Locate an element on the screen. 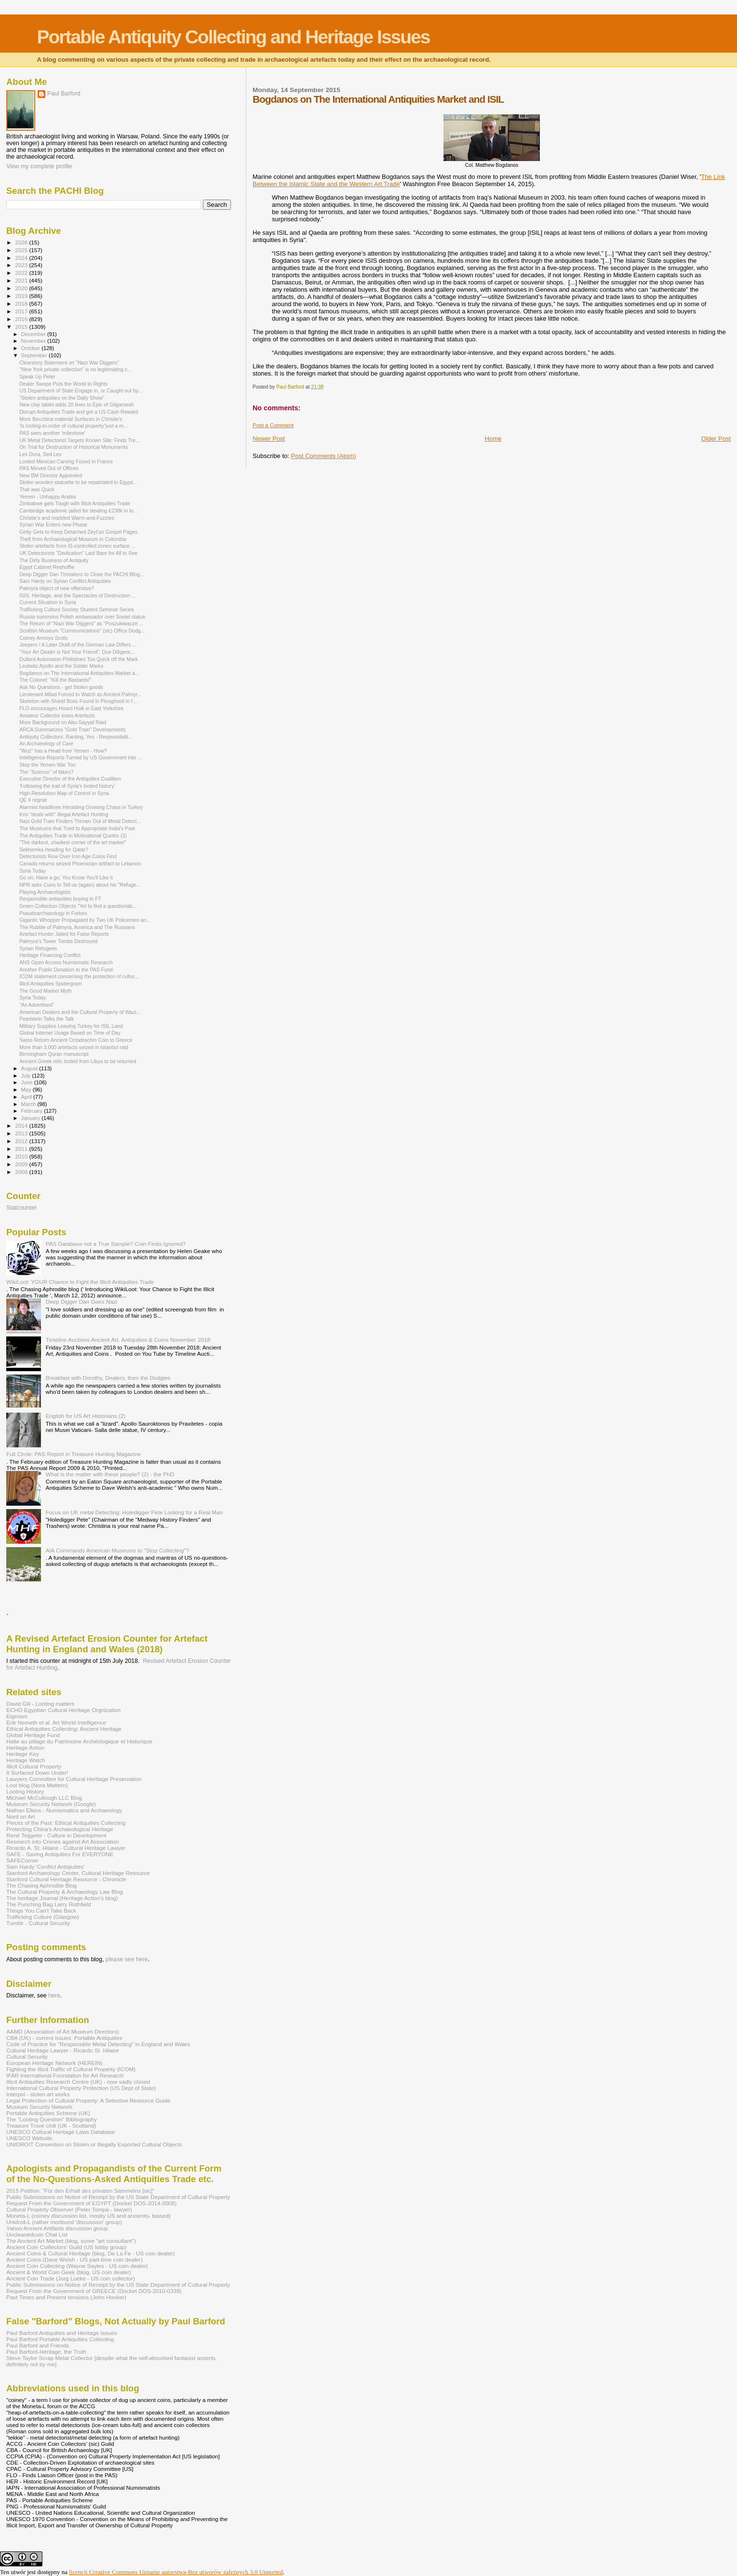 This screenshot has height=2576, width=737. ANS Open Access Numismatic Research is located at coordinates (65, 962).